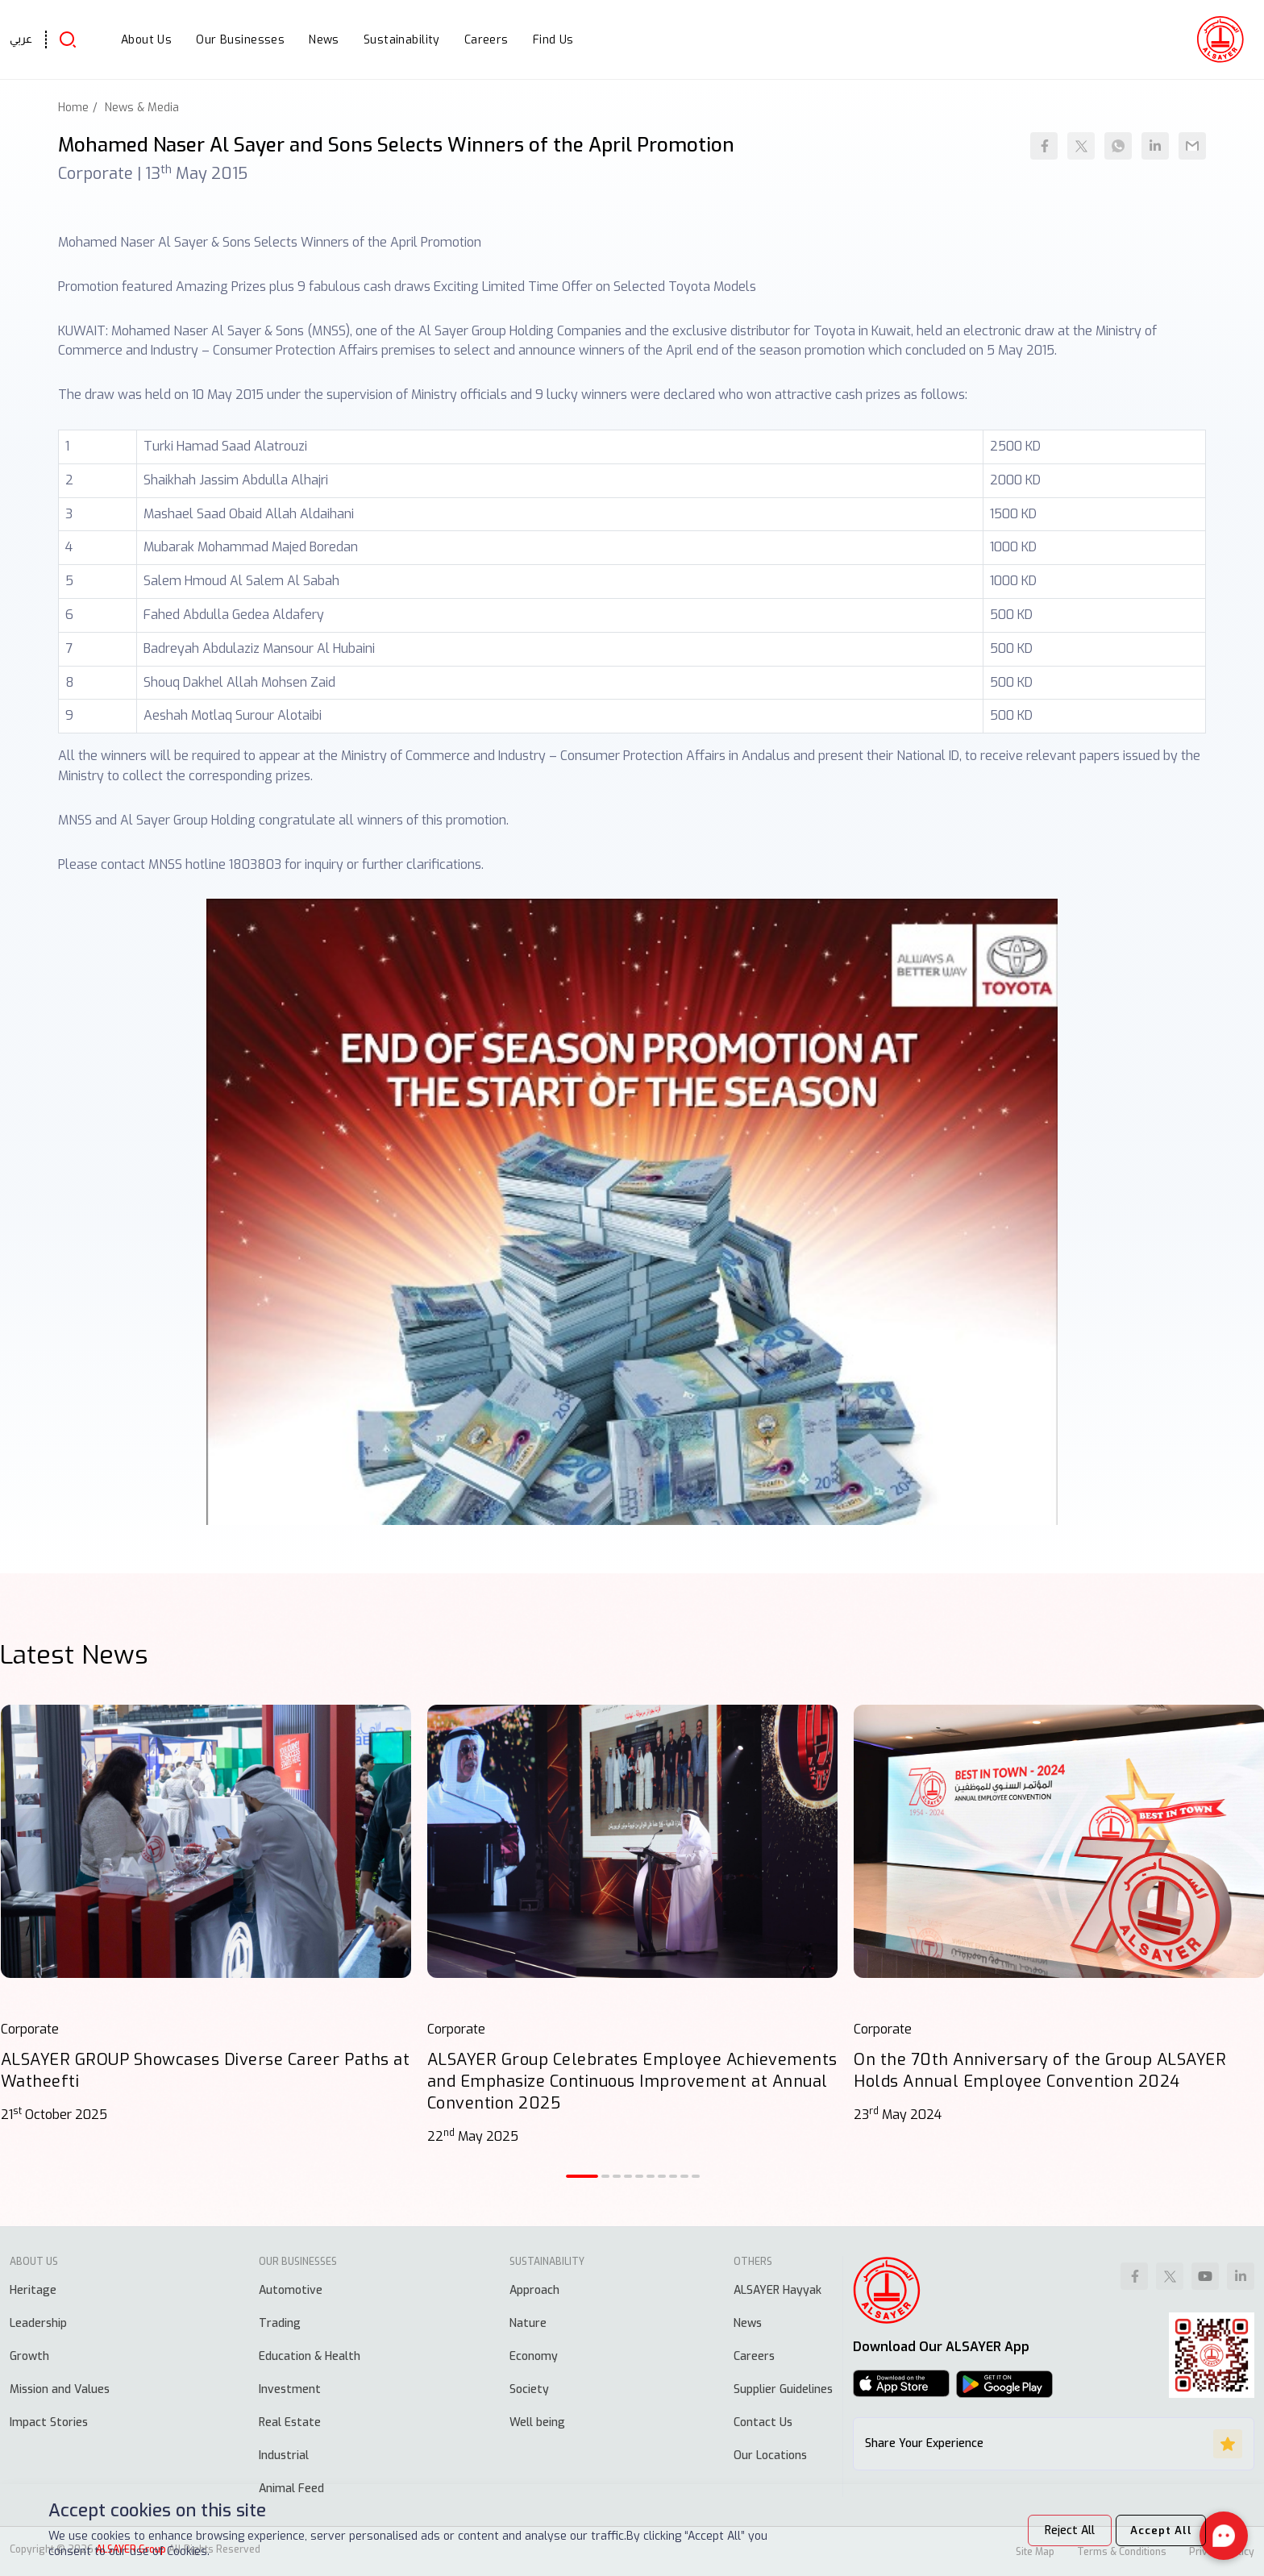 The width and height of the screenshot is (1264, 2576). What do you see at coordinates (1053, 2443) in the screenshot?
I see `Share Your Experience` at bounding box center [1053, 2443].